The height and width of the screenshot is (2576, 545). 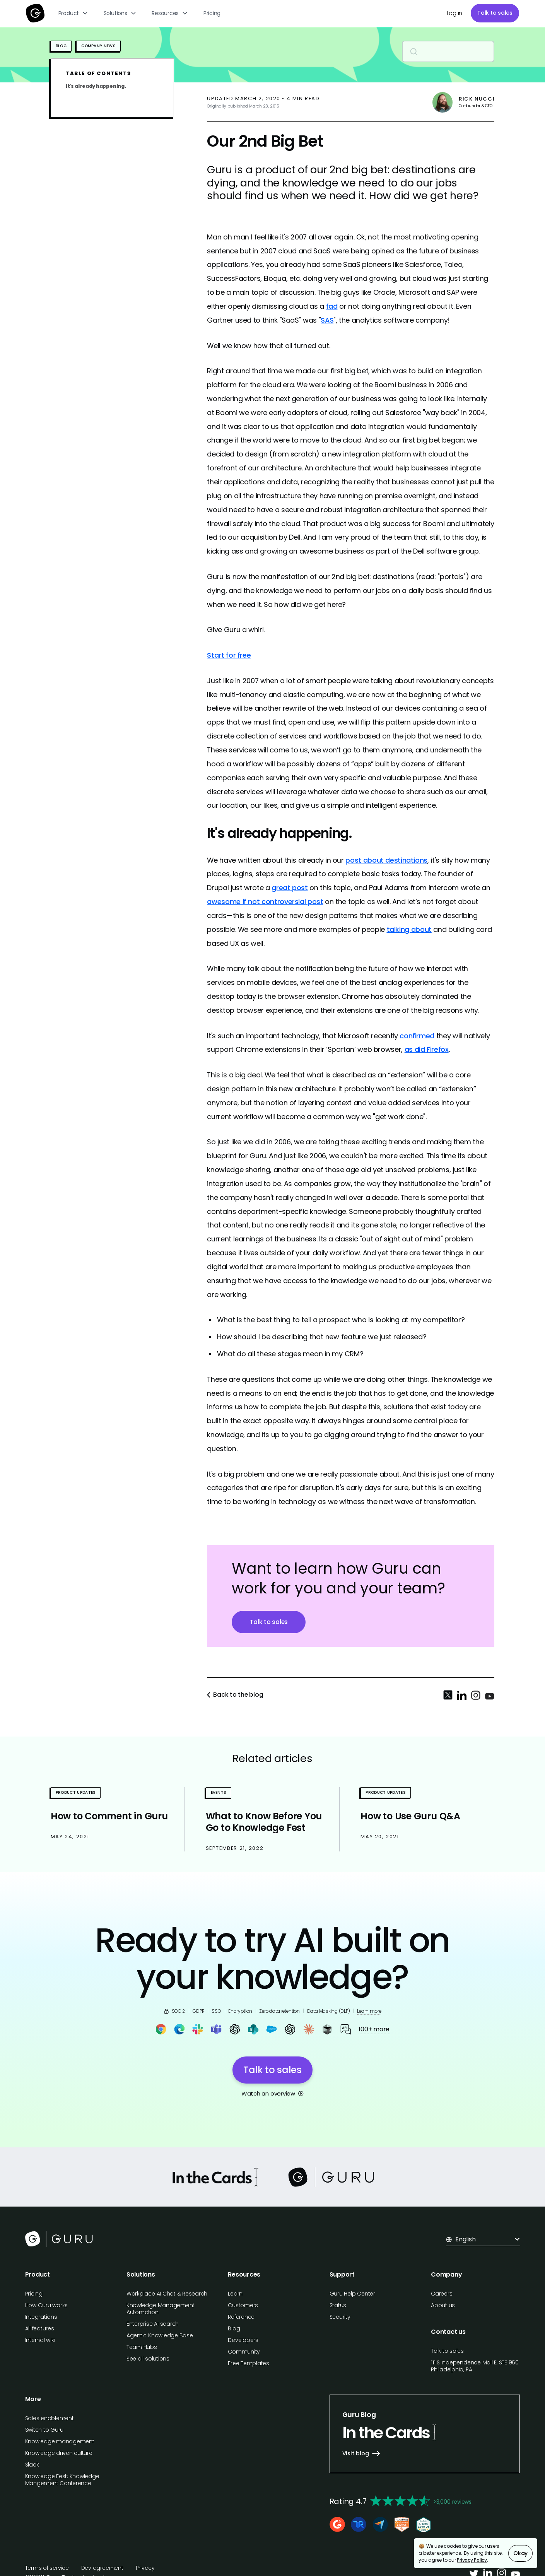 I want to click on Agentic Knowledge Base, so click(x=159, y=2335).